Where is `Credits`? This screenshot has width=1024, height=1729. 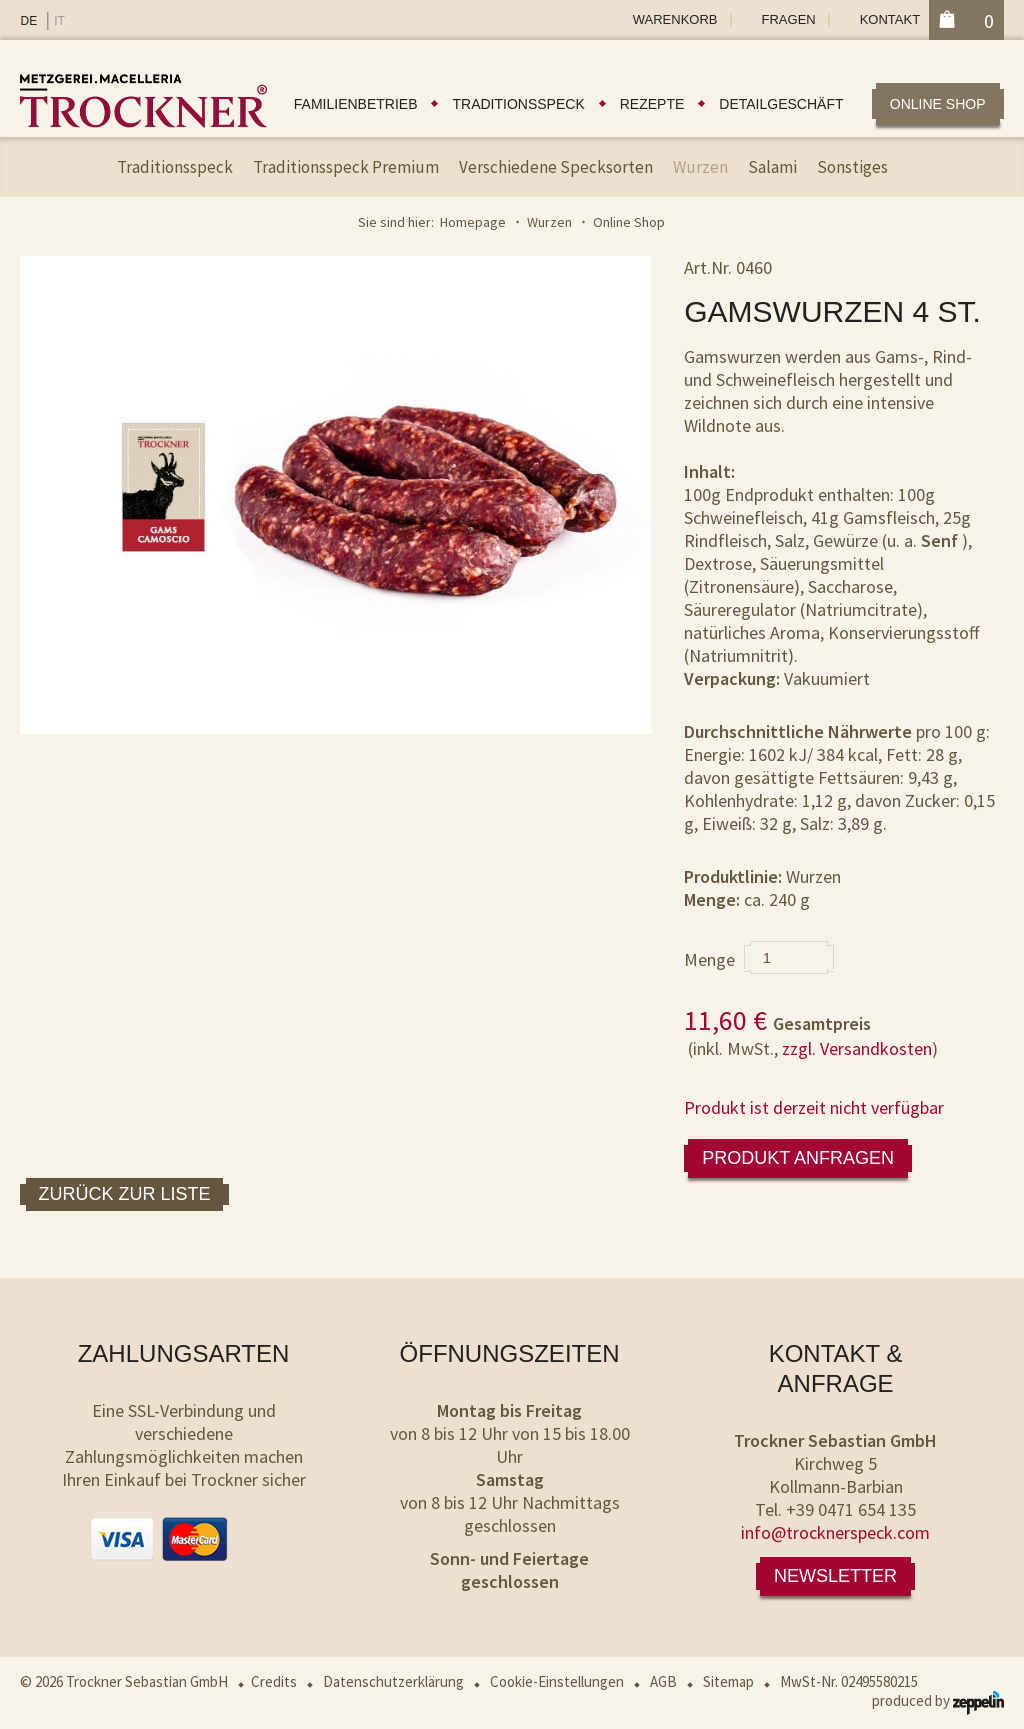 Credits is located at coordinates (274, 1681).